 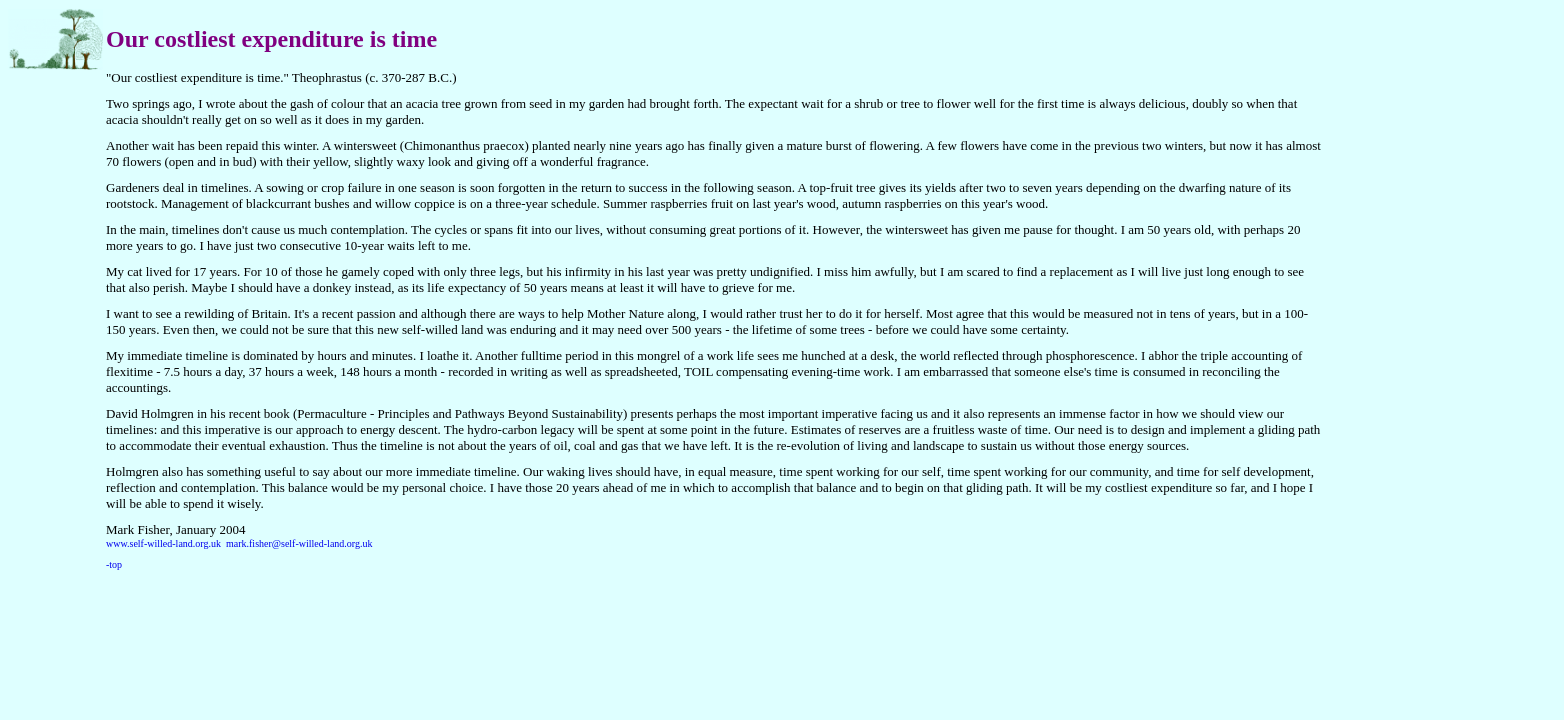 What do you see at coordinates (271, 39) in the screenshot?
I see `Our costliest expenditure is time` at bounding box center [271, 39].